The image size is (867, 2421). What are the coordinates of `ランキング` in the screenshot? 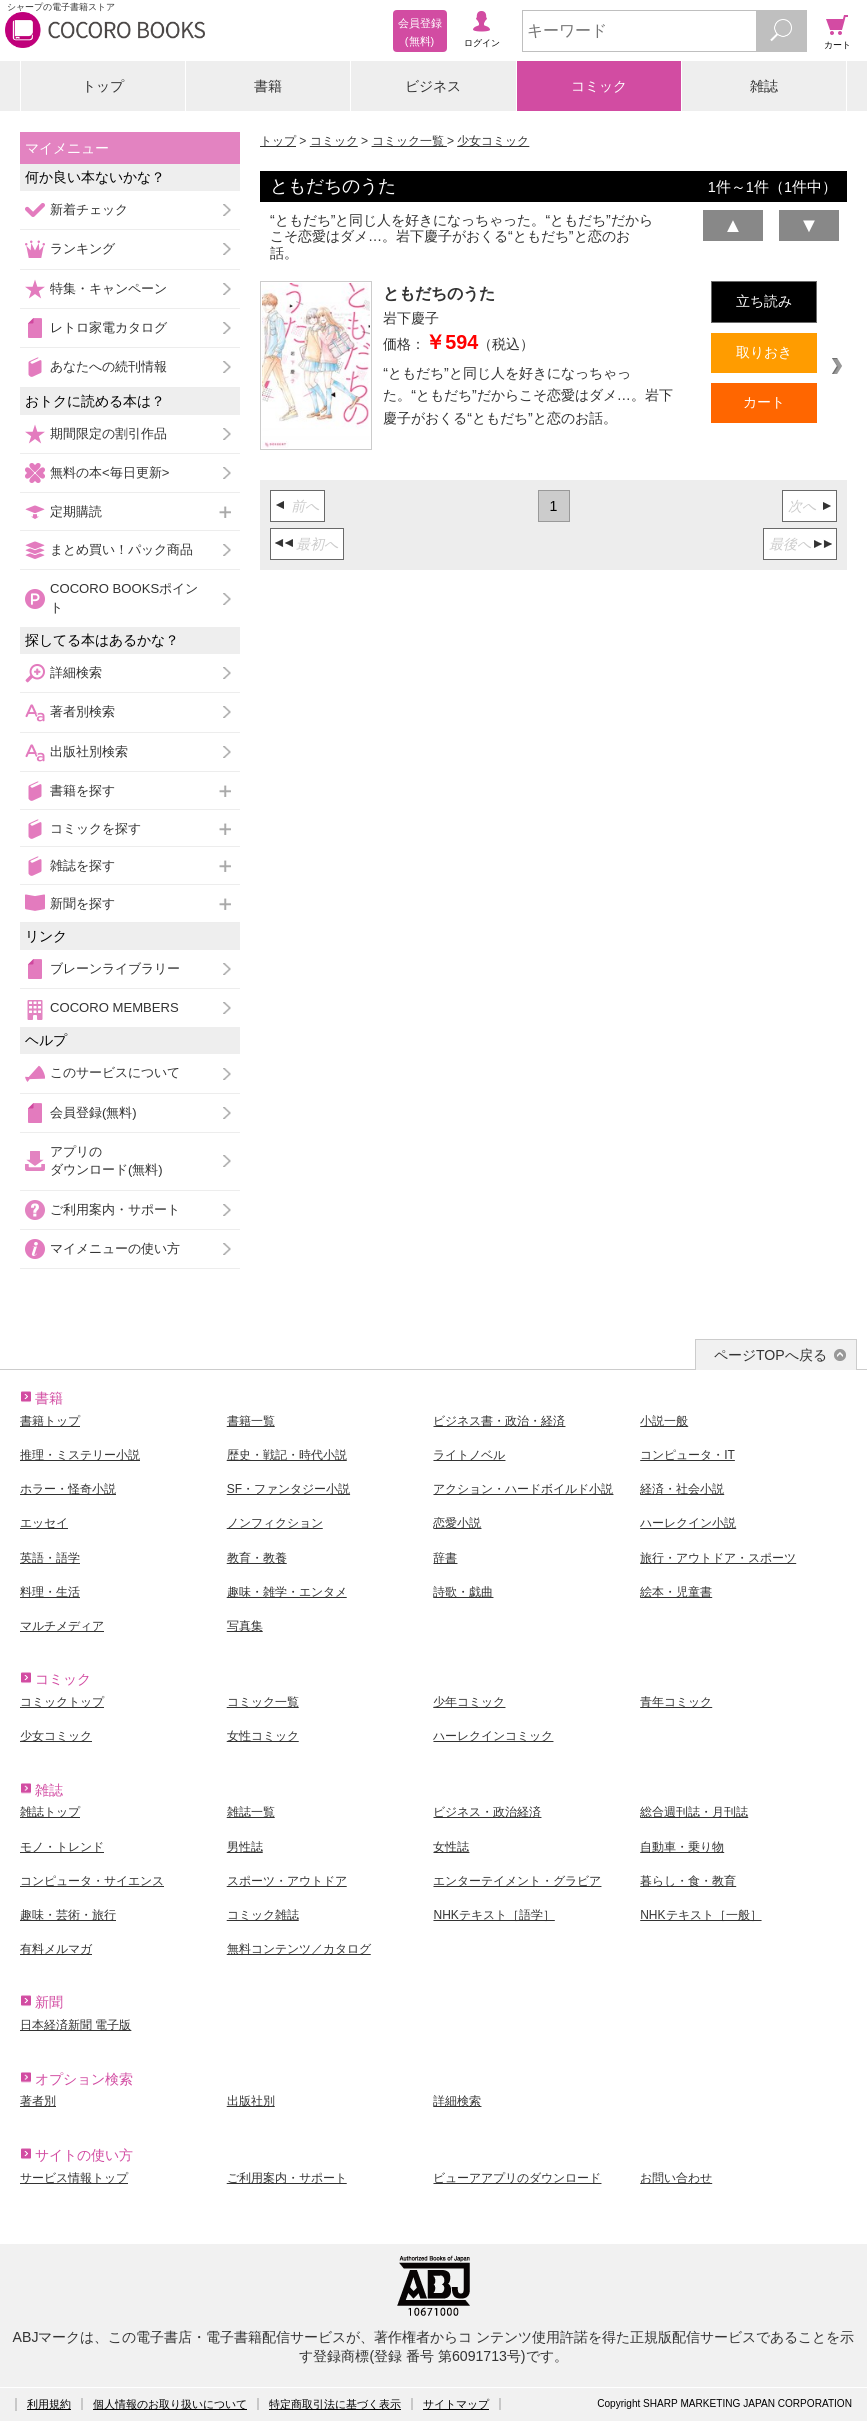 It's located at (82, 248).